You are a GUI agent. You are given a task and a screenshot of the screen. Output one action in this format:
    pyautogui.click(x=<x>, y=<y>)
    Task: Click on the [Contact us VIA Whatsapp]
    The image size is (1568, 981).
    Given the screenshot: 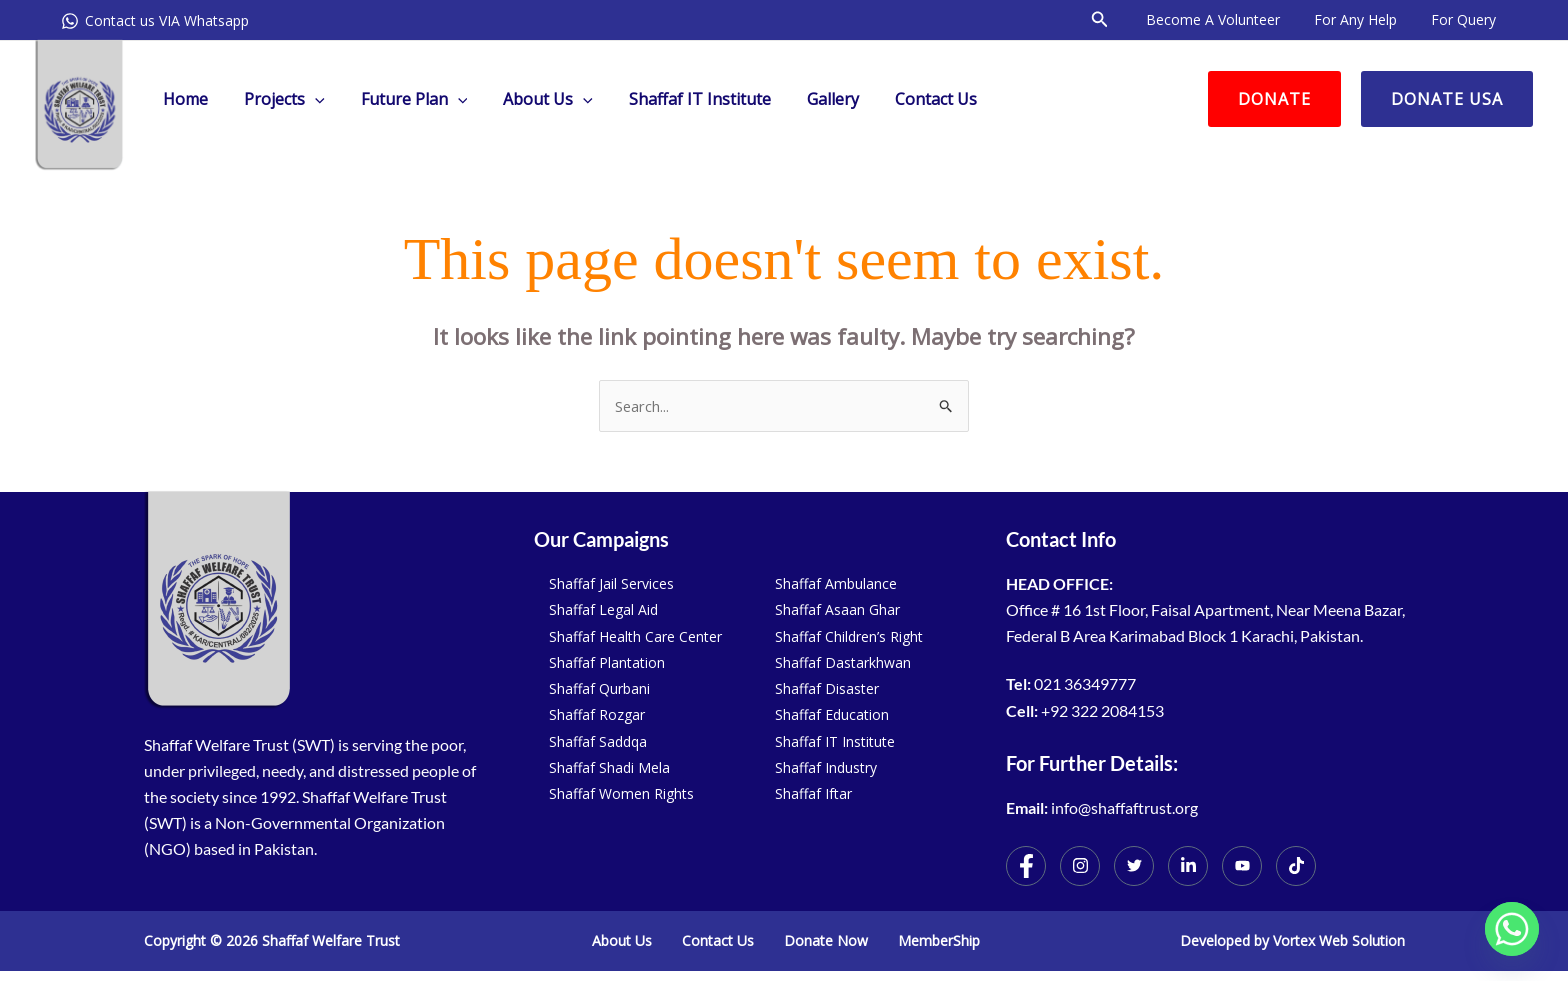 What is the action you would take?
    pyautogui.click(x=154, y=21)
    